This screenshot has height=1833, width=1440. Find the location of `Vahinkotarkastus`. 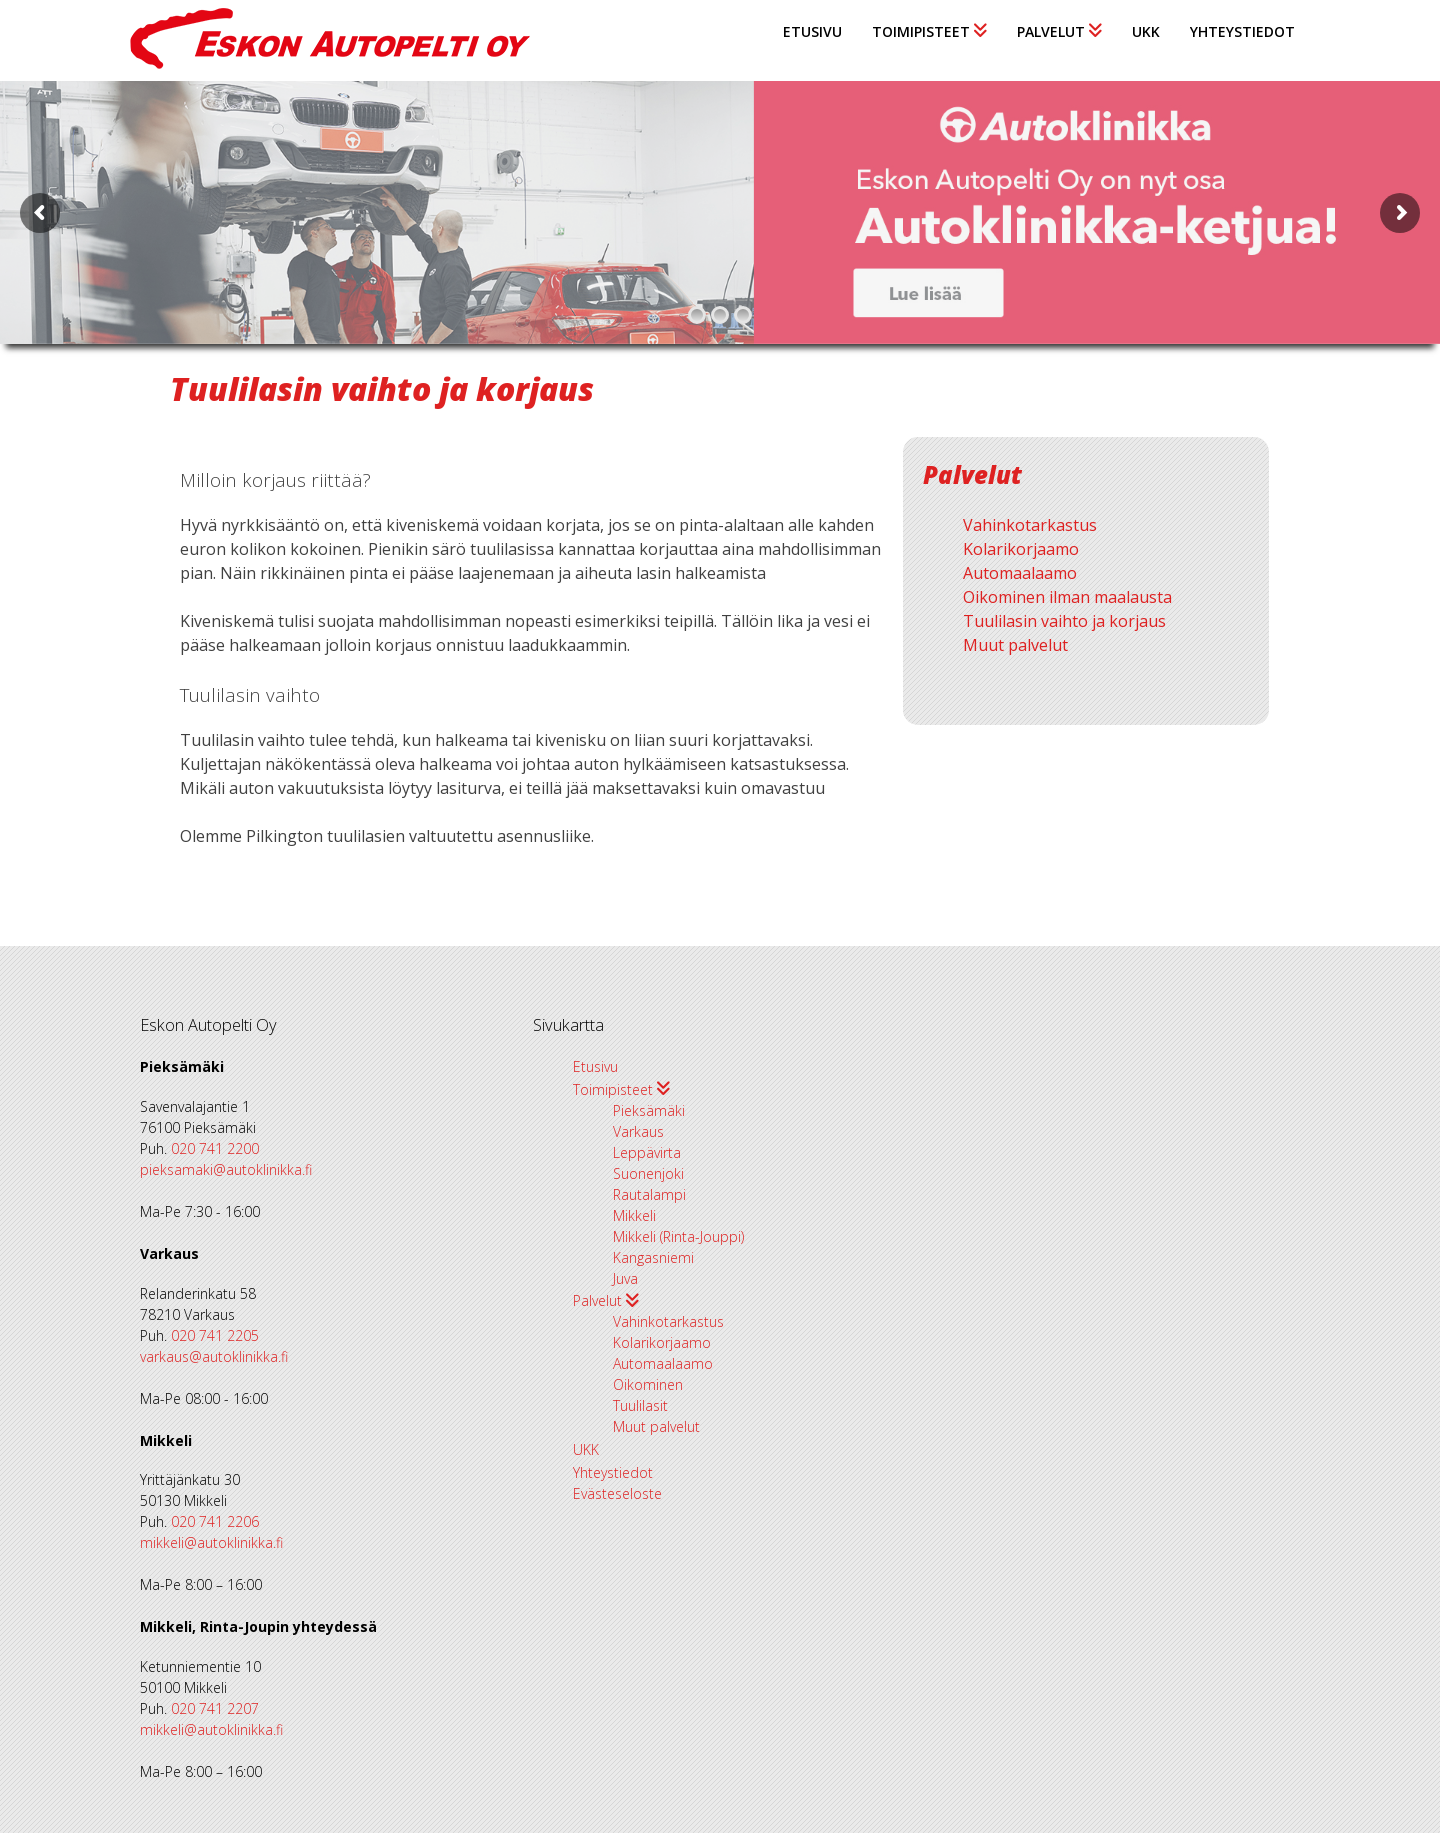

Vahinkotarkastus is located at coordinates (1030, 525).